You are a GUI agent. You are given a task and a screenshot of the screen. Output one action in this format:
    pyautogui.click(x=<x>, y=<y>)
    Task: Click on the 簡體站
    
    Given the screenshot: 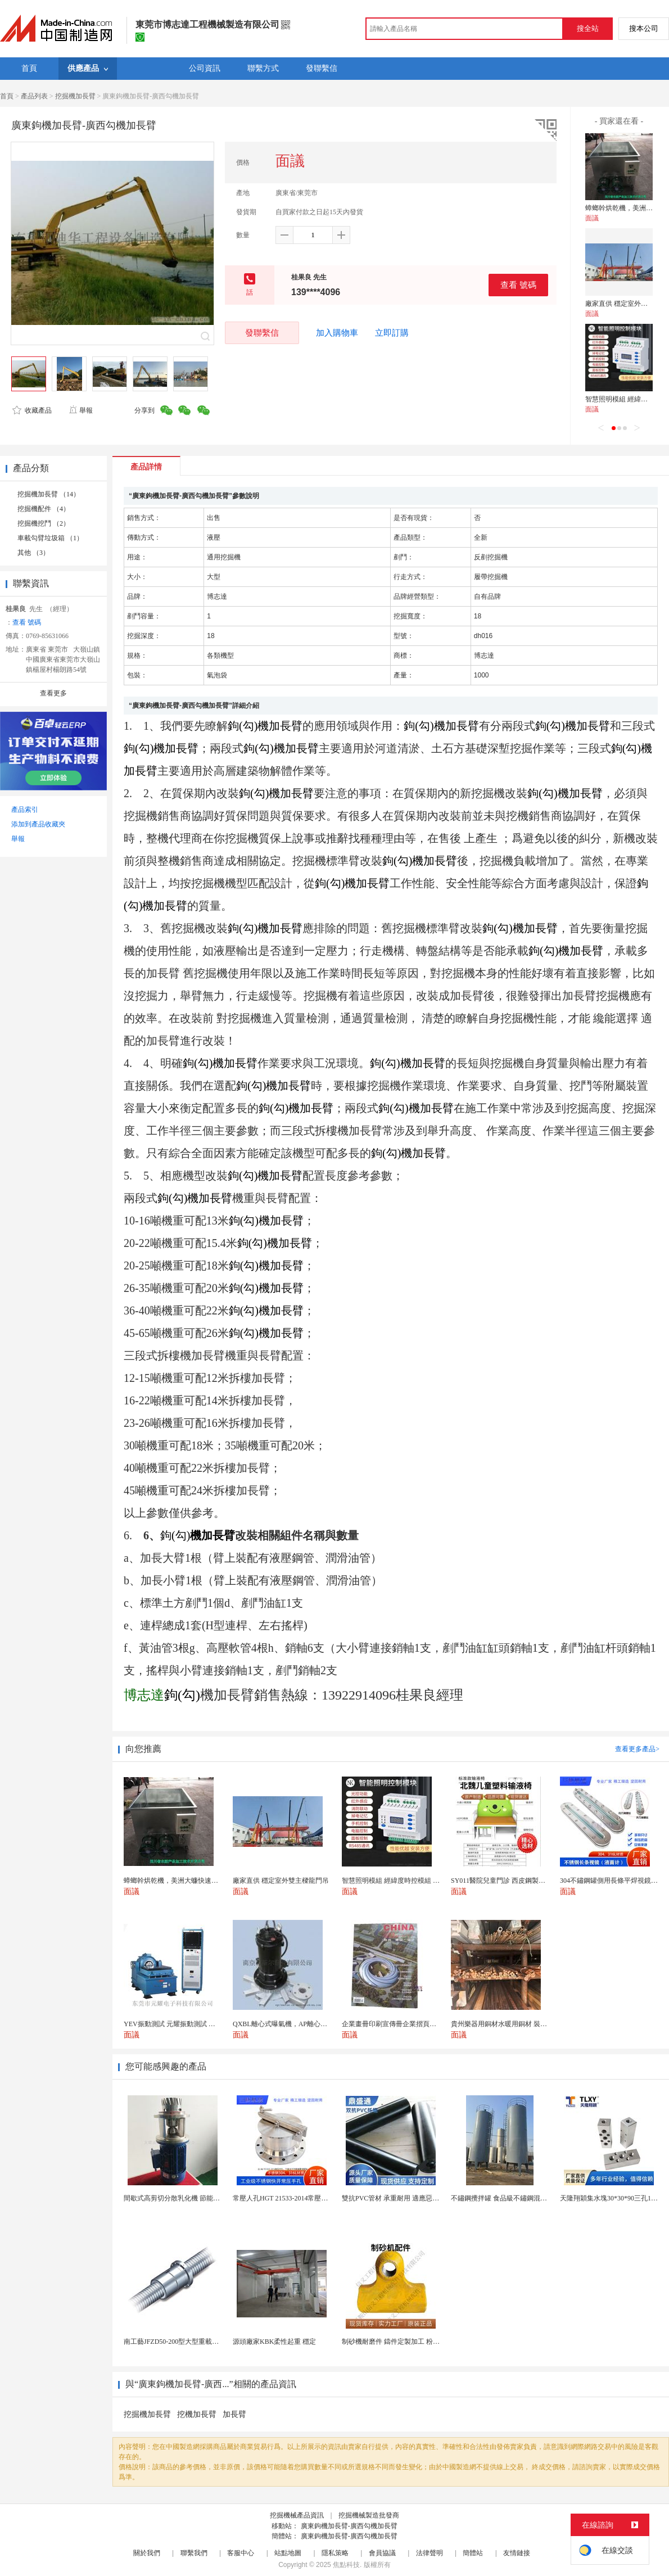 What is the action you would take?
    pyautogui.click(x=473, y=2553)
    